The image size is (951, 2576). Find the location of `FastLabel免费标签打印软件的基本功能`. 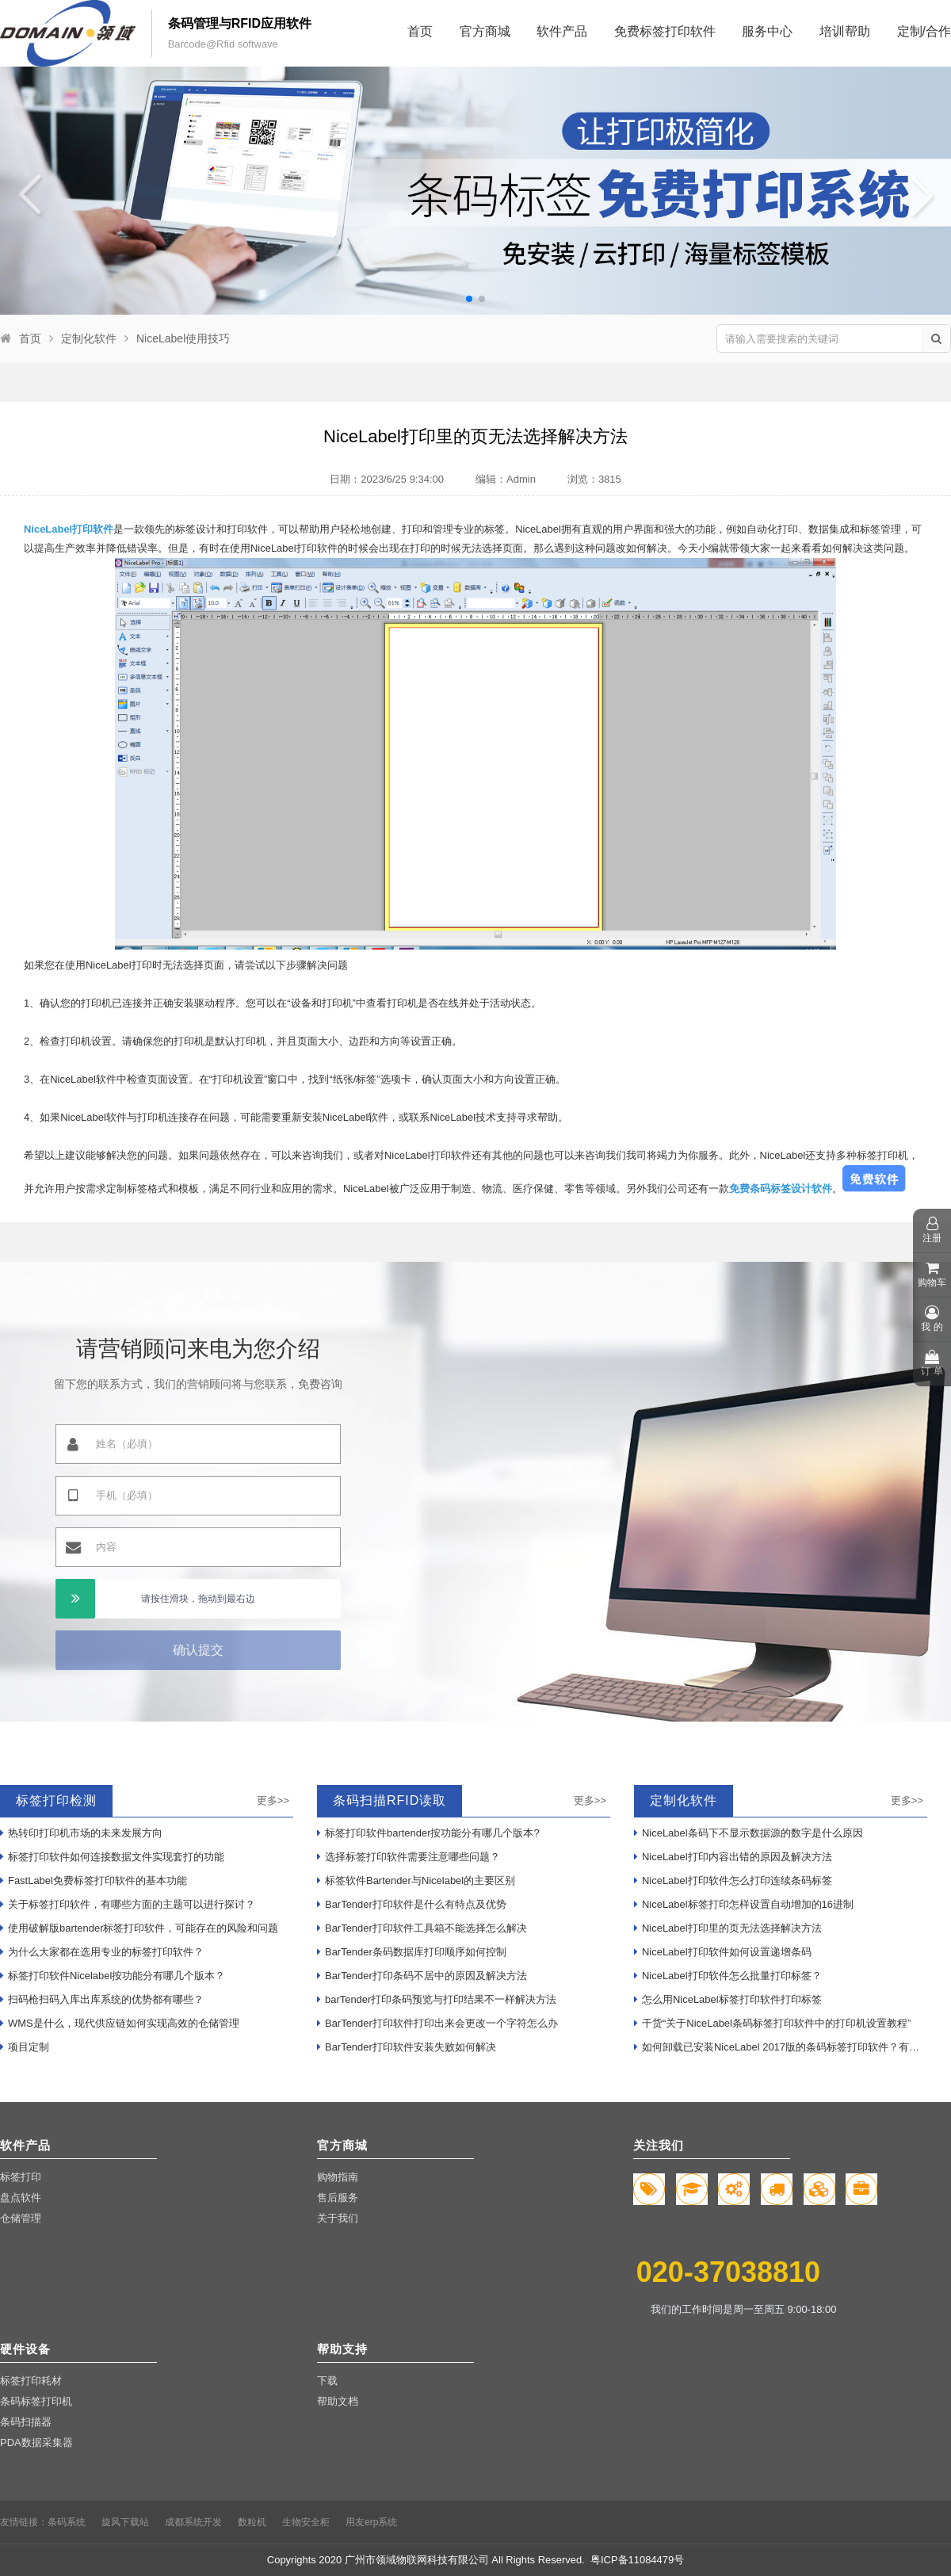

FastLabel免费标签打印软件的基本功能 is located at coordinates (93, 1880).